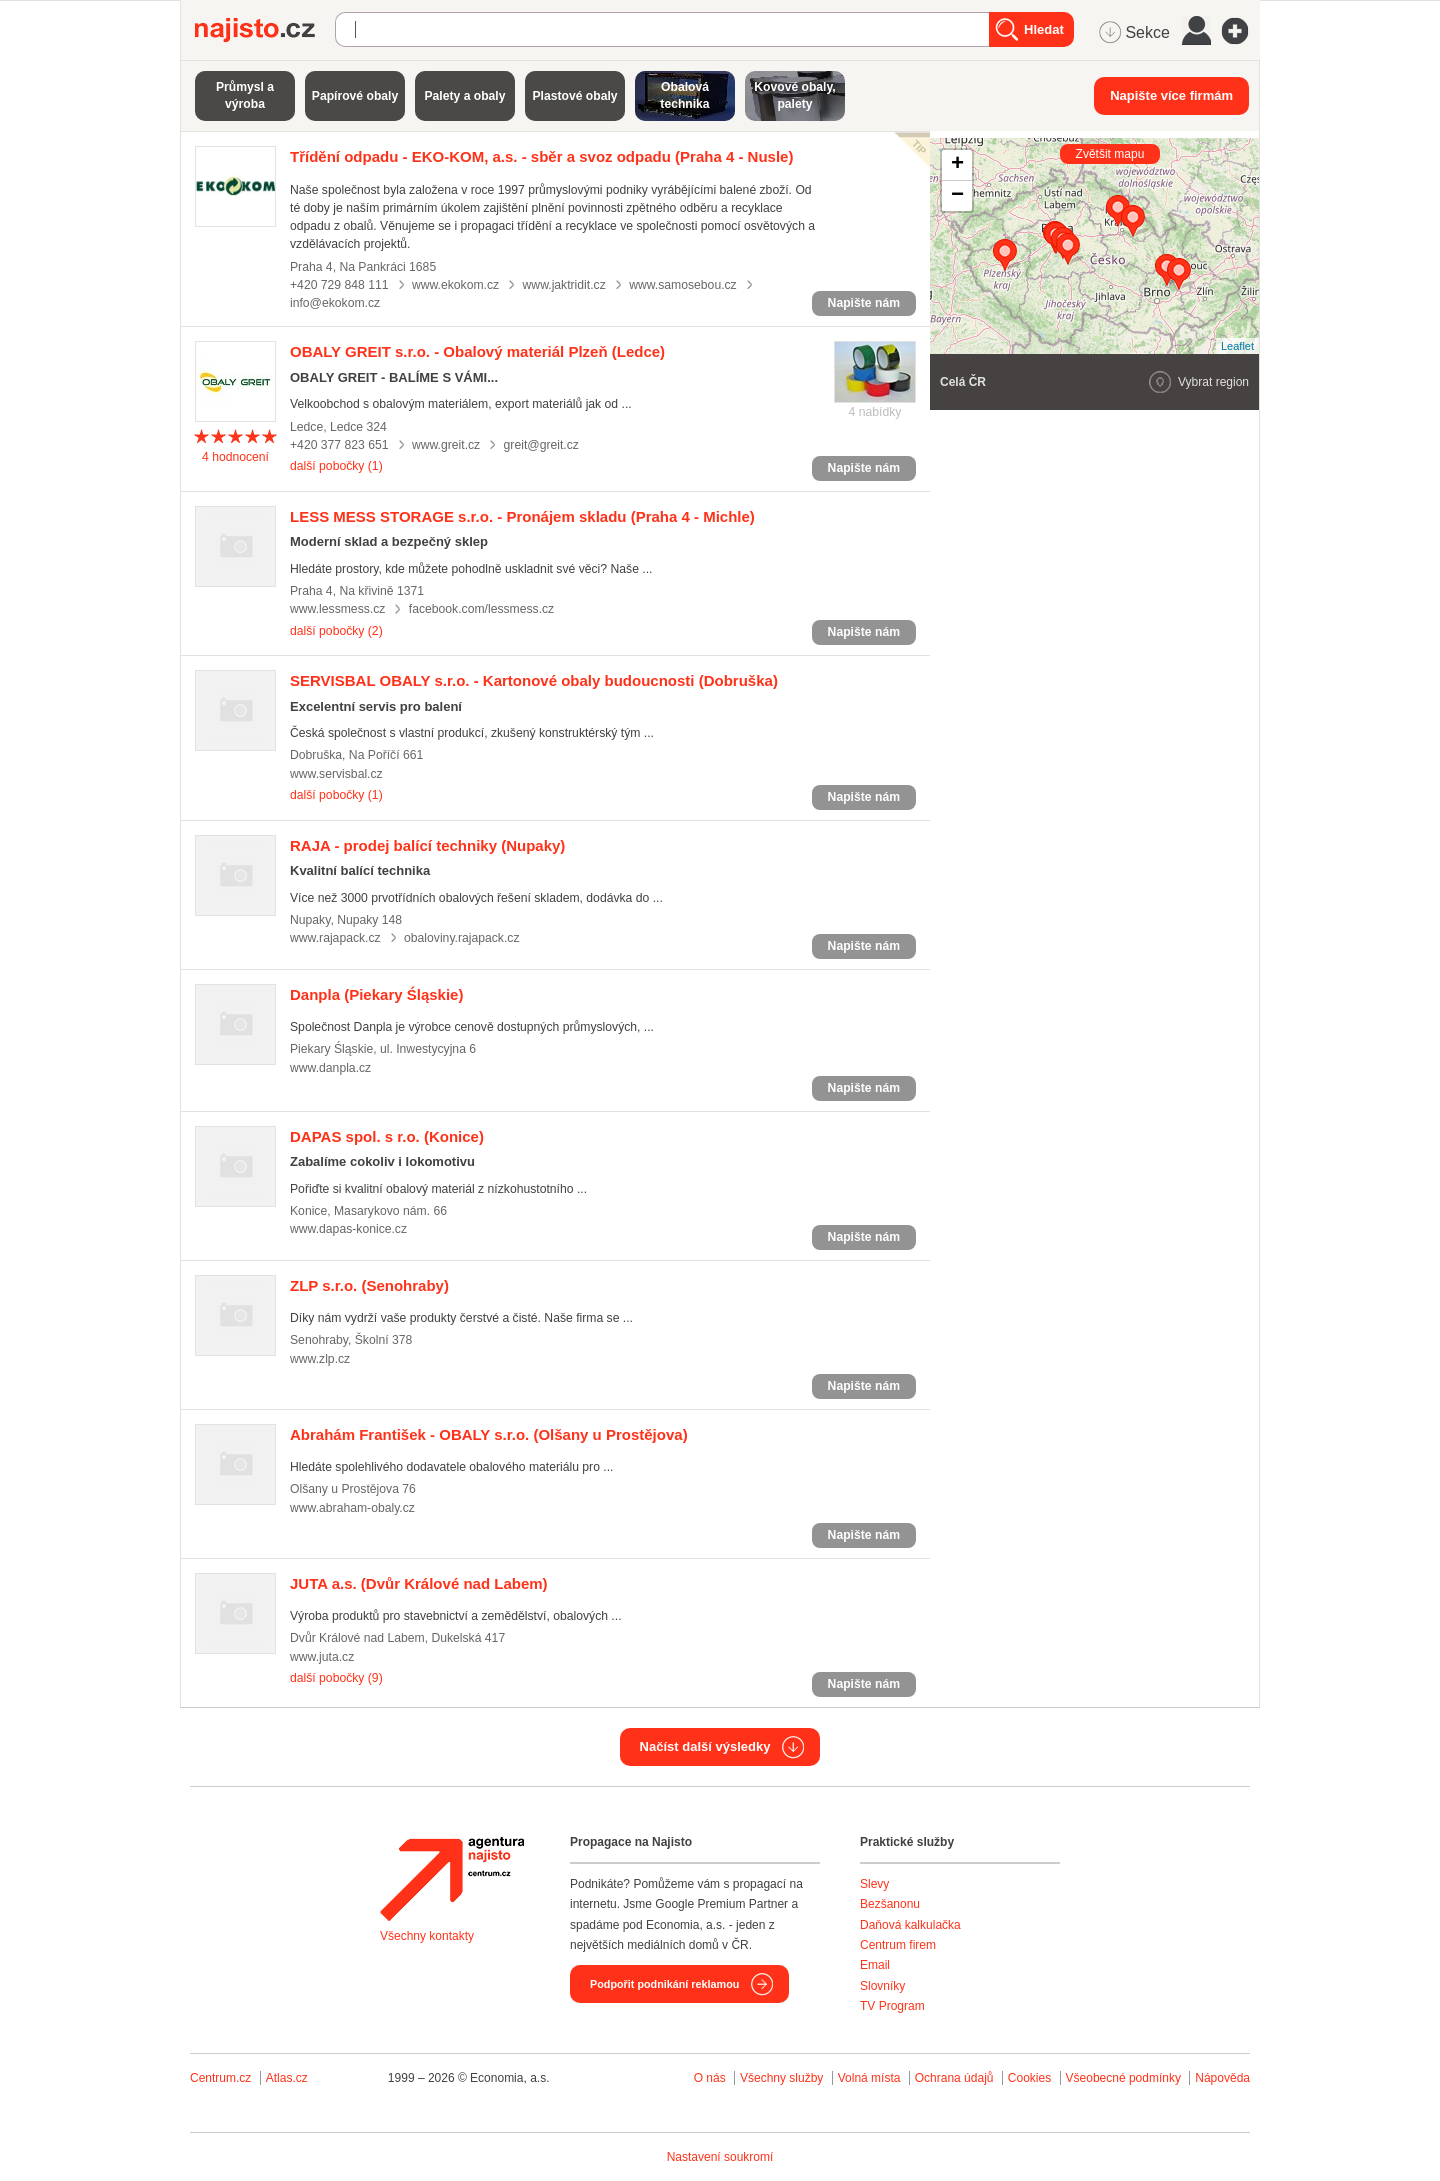 The image size is (1440, 2181). Describe the element at coordinates (1237, 346) in the screenshot. I see `Leaflet` at that location.